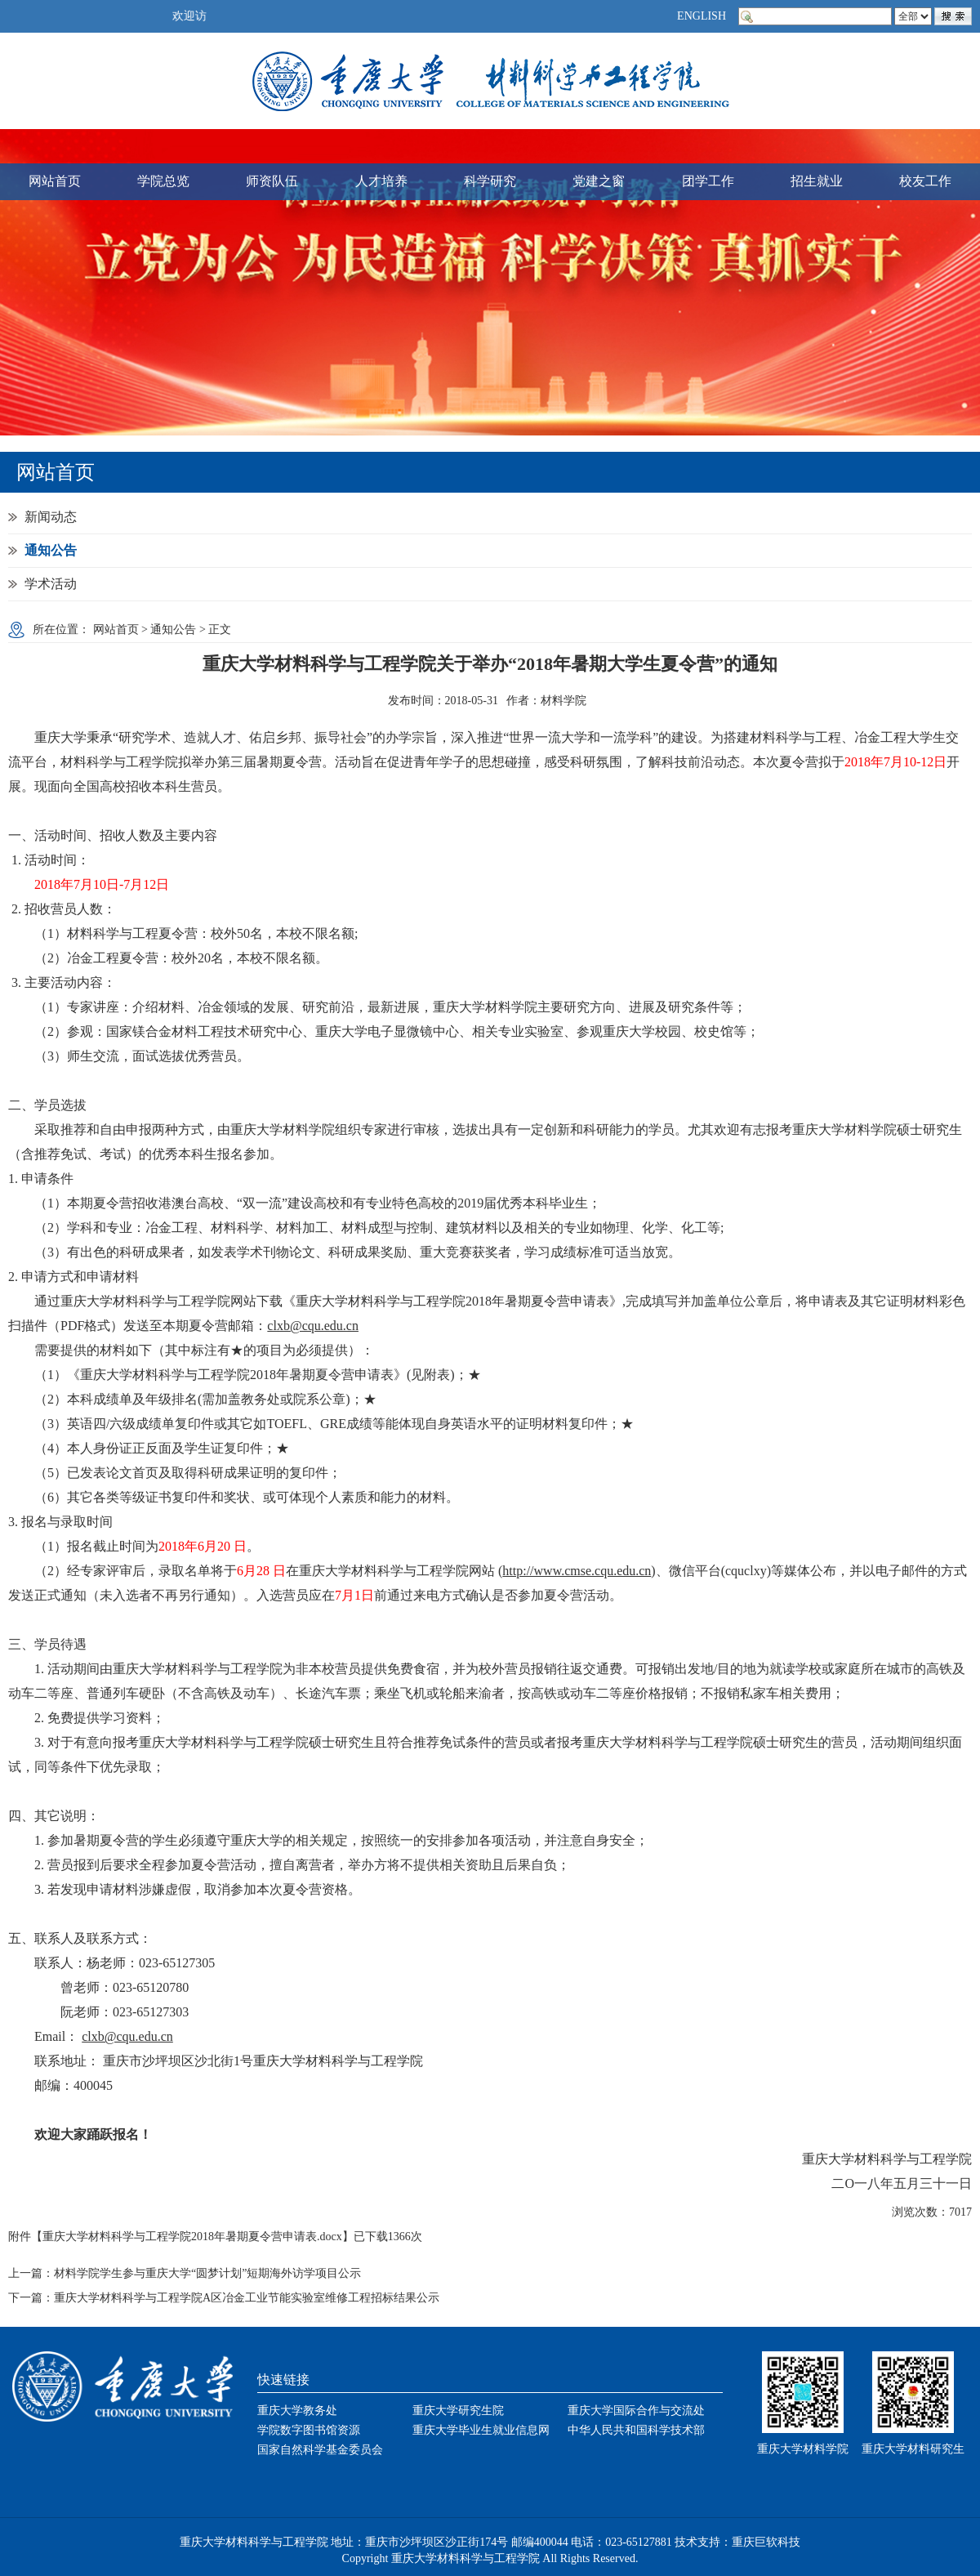 This screenshot has width=980, height=2576. What do you see at coordinates (925, 181) in the screenshot?
I see `校友工作` at bounding box center [925, 181].